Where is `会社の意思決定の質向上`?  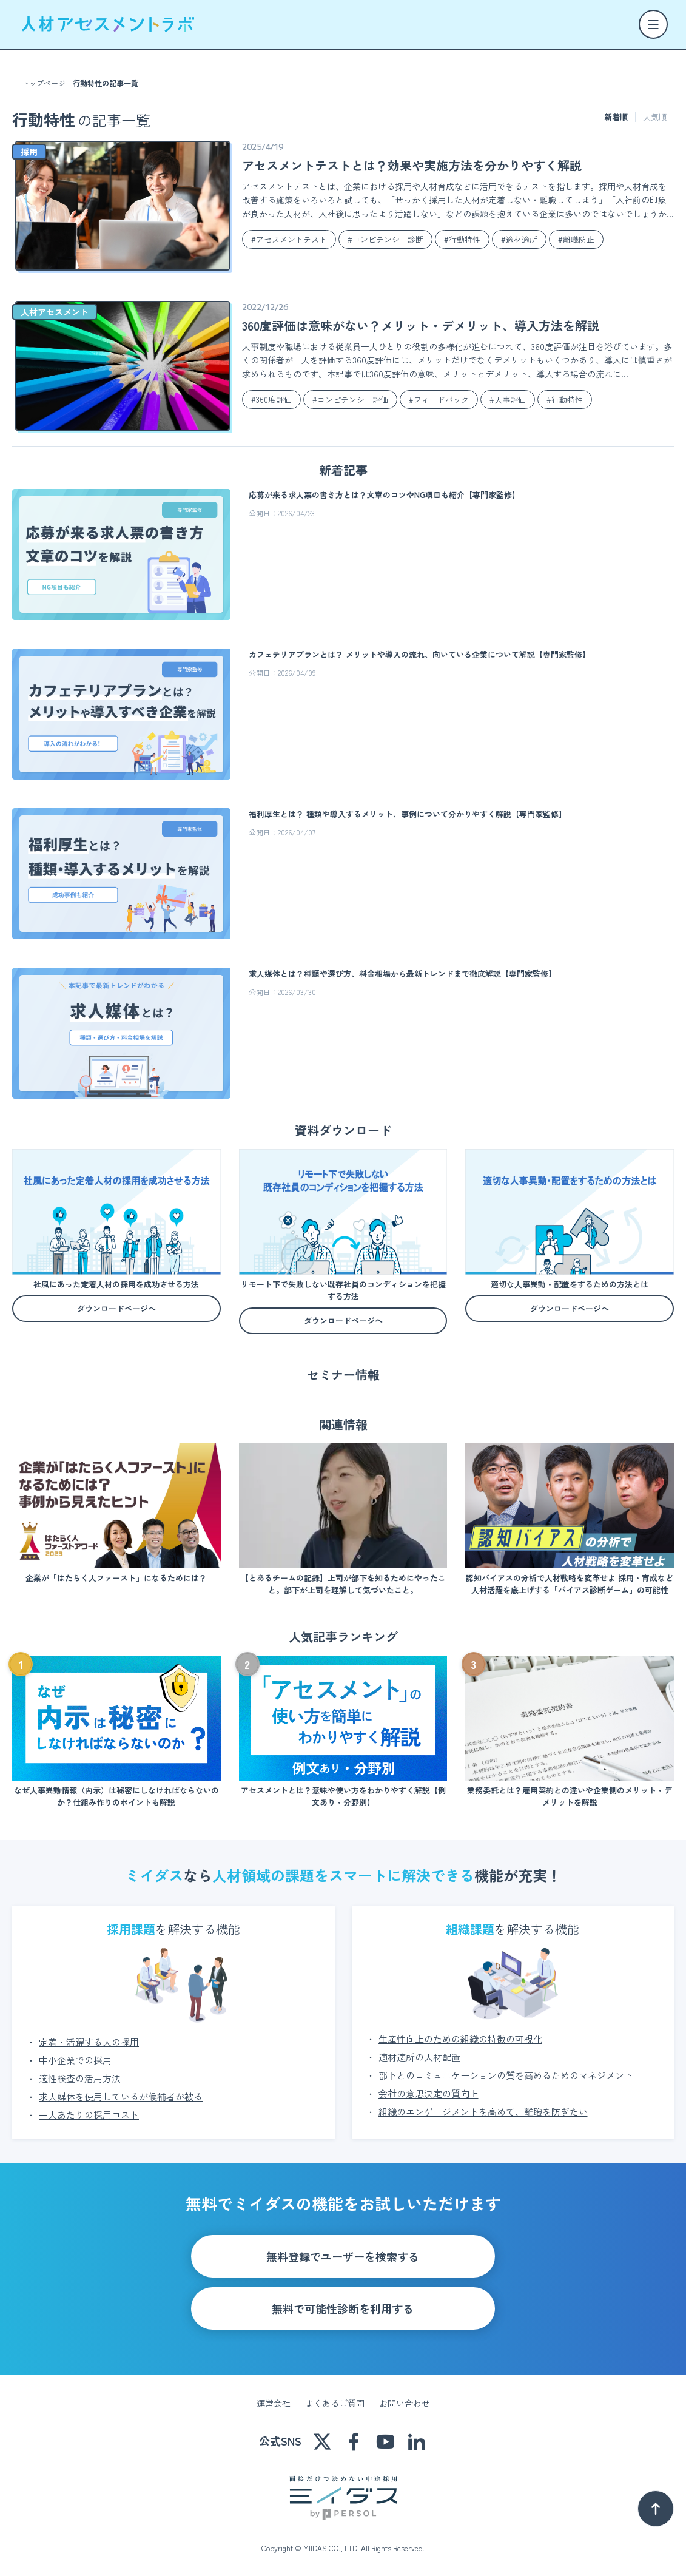 会社の意思決定の質向上 is located at coordinates (428, 2093).